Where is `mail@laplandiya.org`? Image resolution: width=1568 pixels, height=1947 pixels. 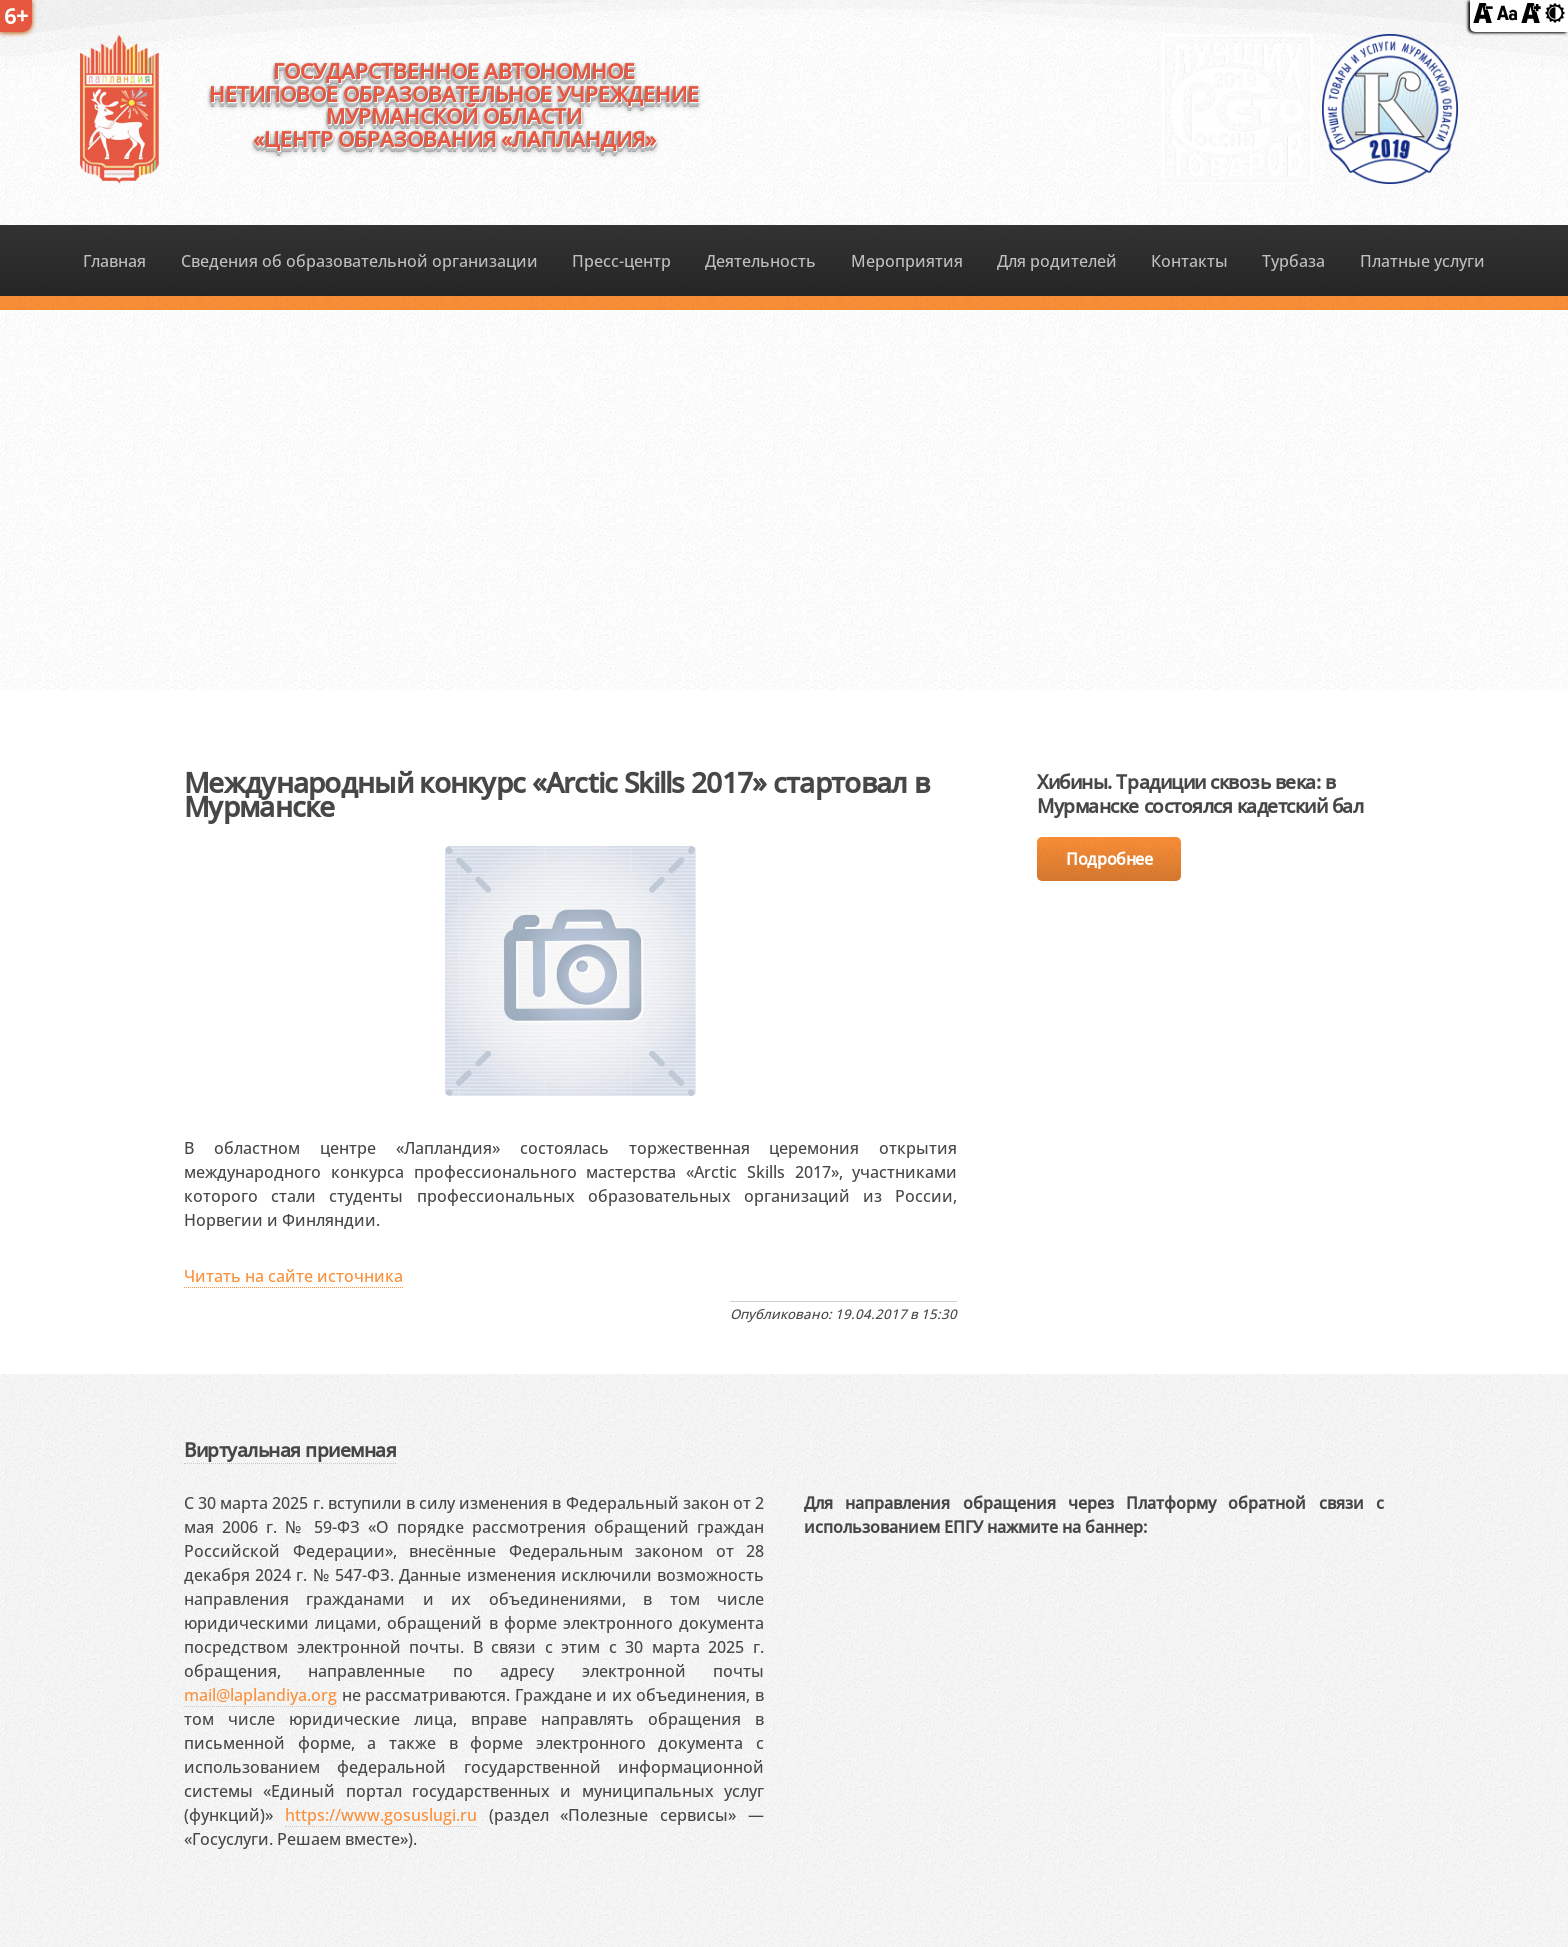
mail@laplandiya.org is located at coordinates (260, 1695).